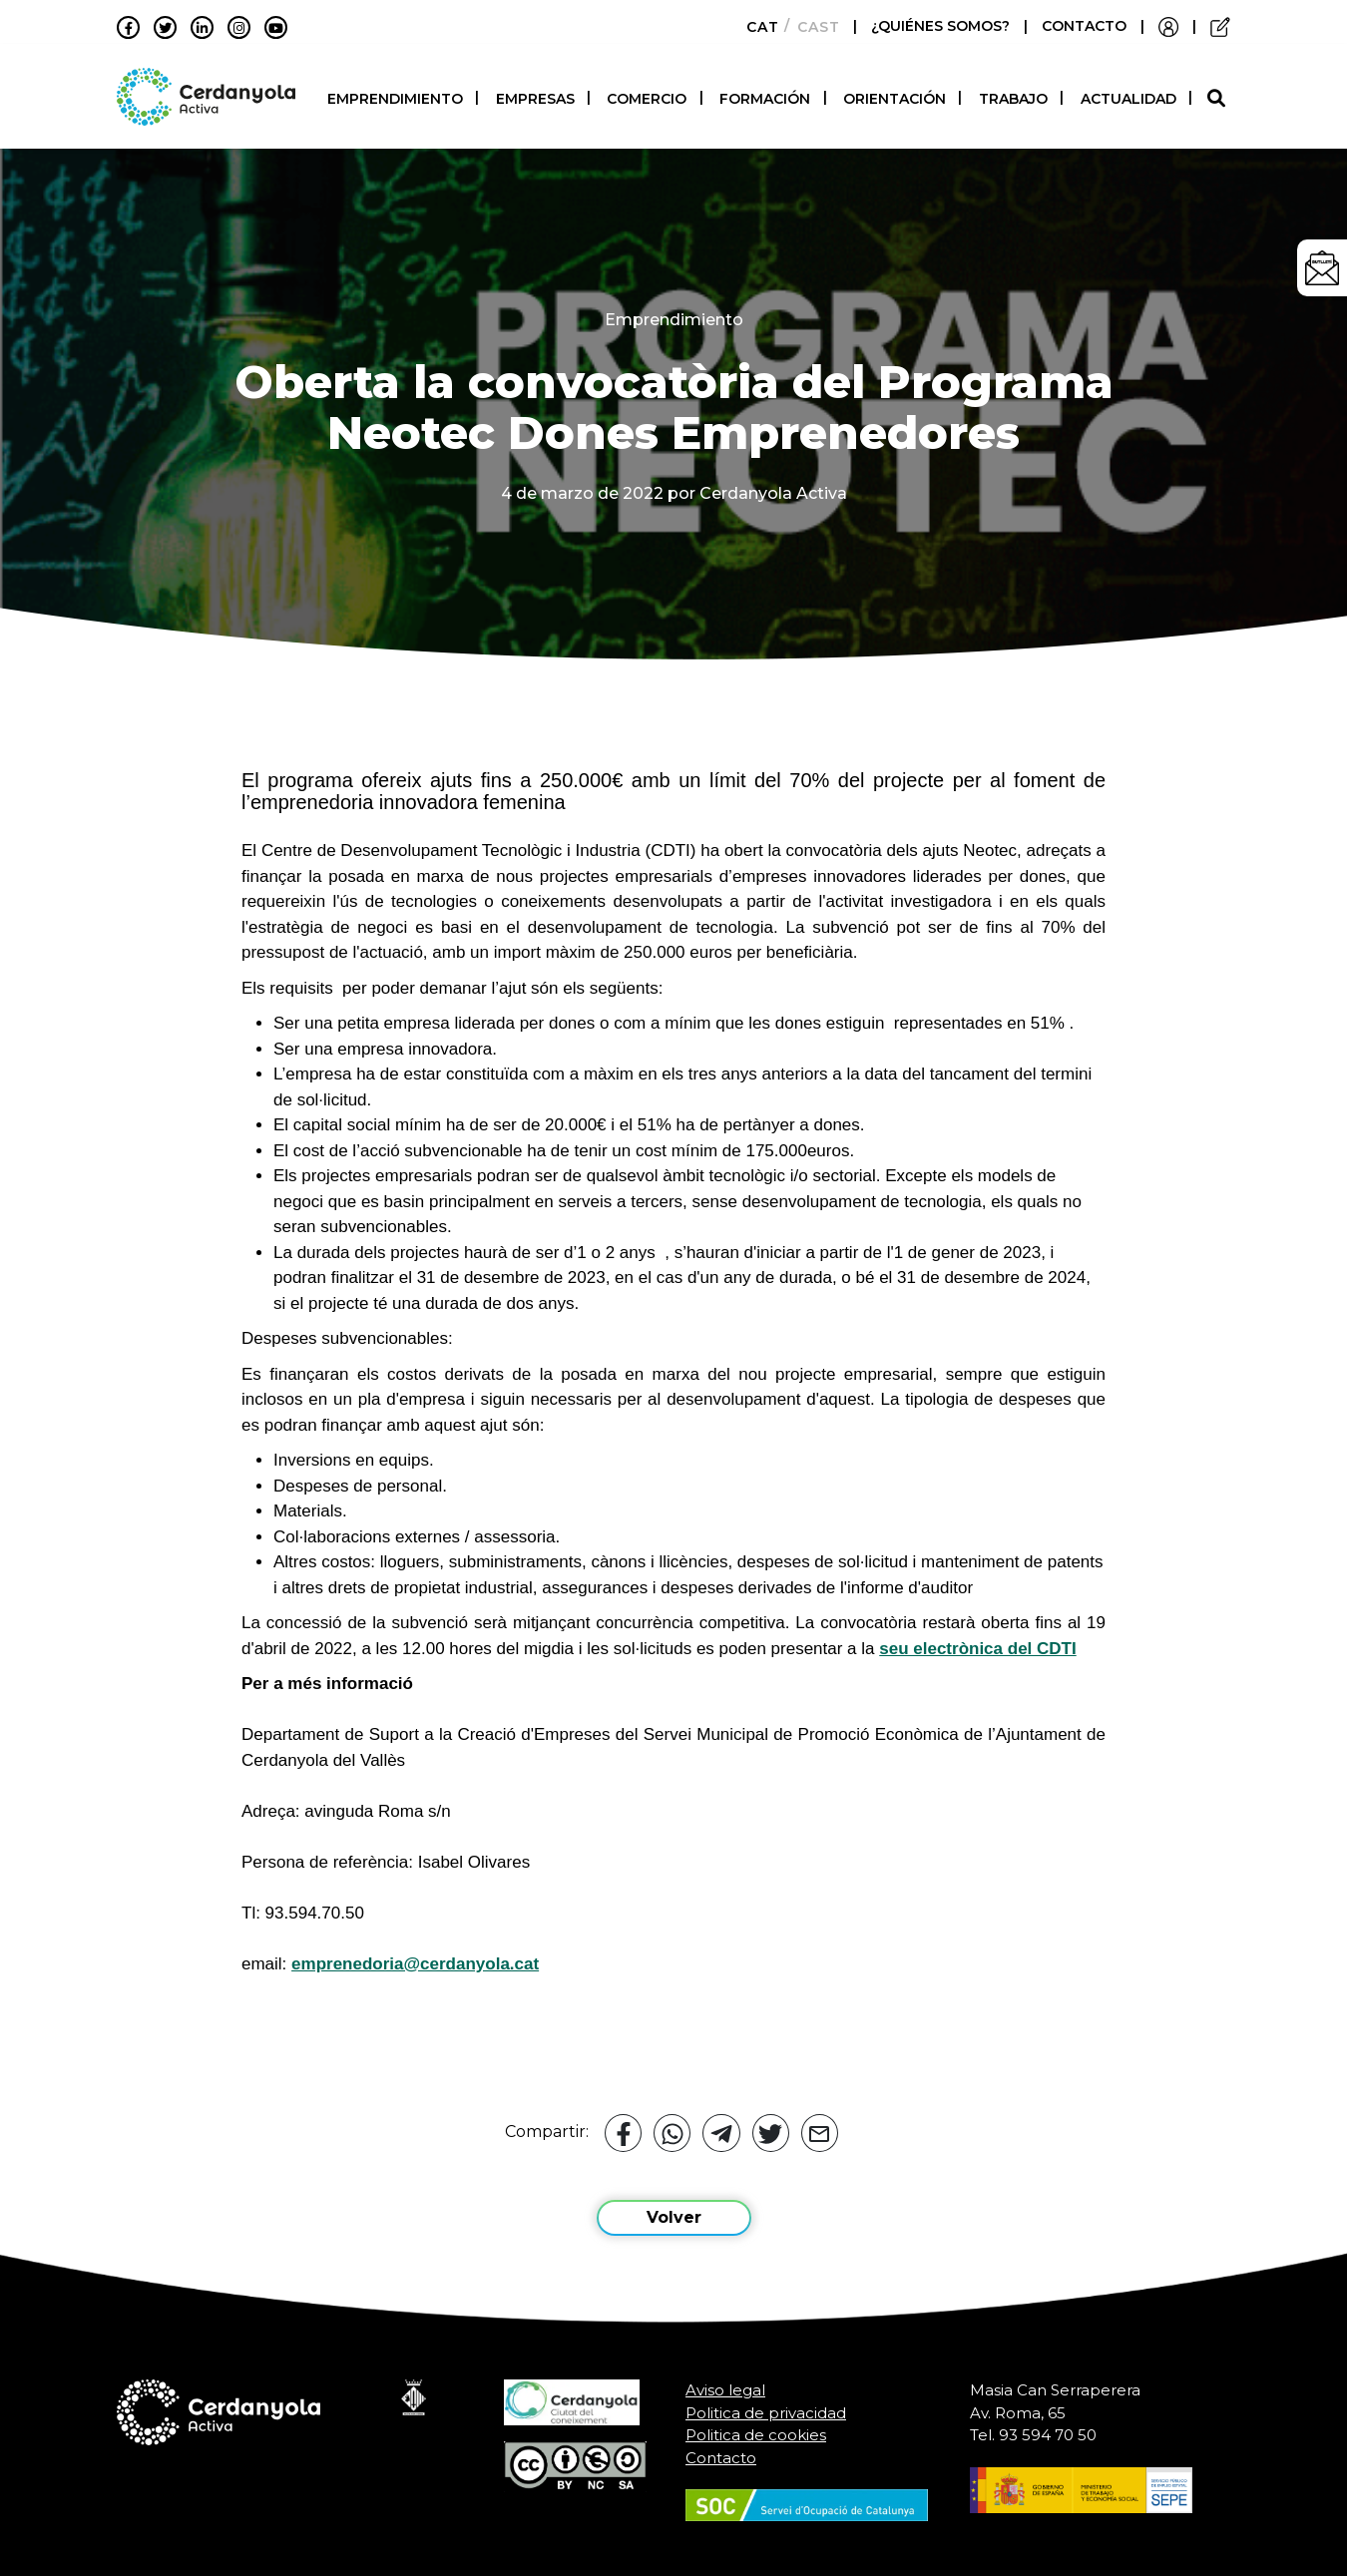 This screenshot has width=1347, height=2576. Describe the element at coordinates (764, 95) in the screenshot. I see `Formación` at that location.